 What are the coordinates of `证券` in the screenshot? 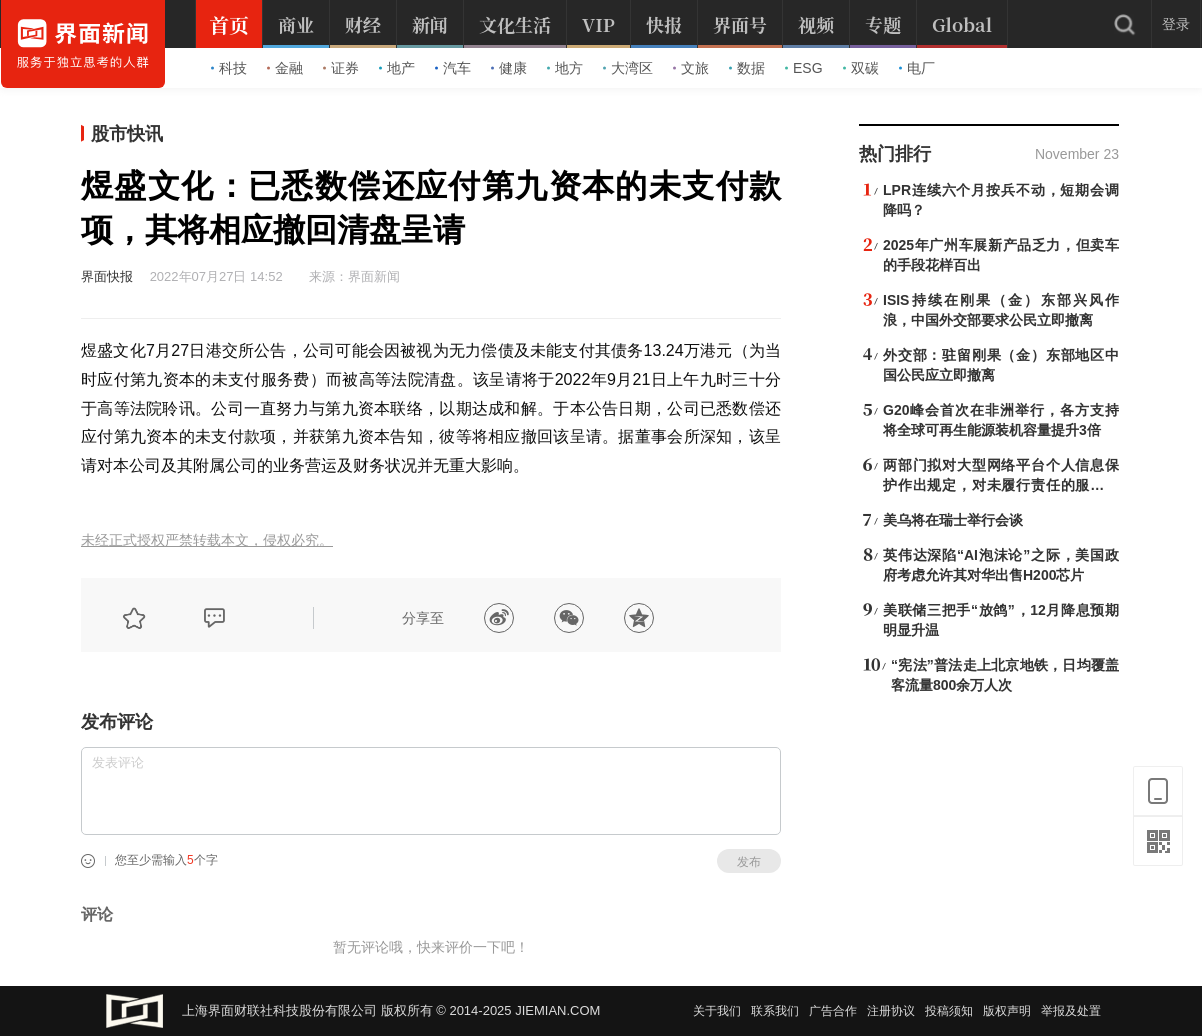 It's located at (341, 68).